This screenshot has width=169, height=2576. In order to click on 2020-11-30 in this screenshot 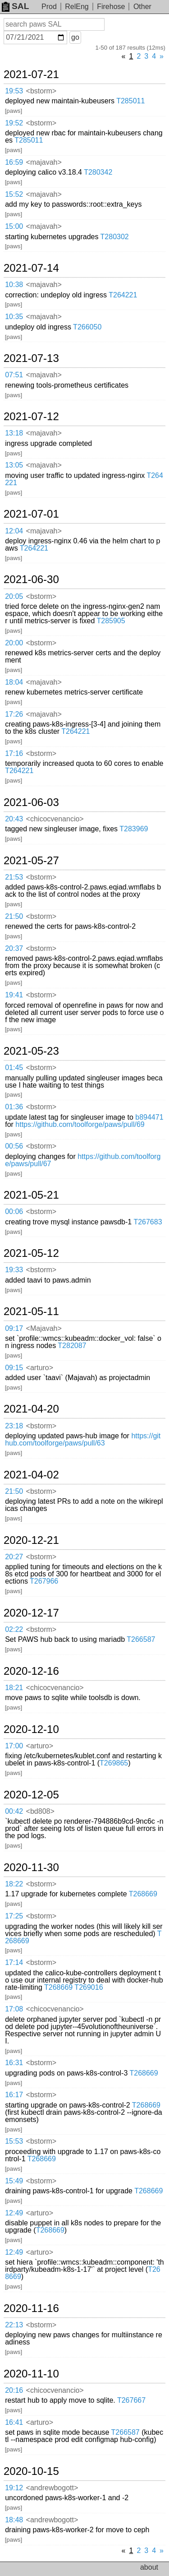, I will do `click(31, 1867)`.